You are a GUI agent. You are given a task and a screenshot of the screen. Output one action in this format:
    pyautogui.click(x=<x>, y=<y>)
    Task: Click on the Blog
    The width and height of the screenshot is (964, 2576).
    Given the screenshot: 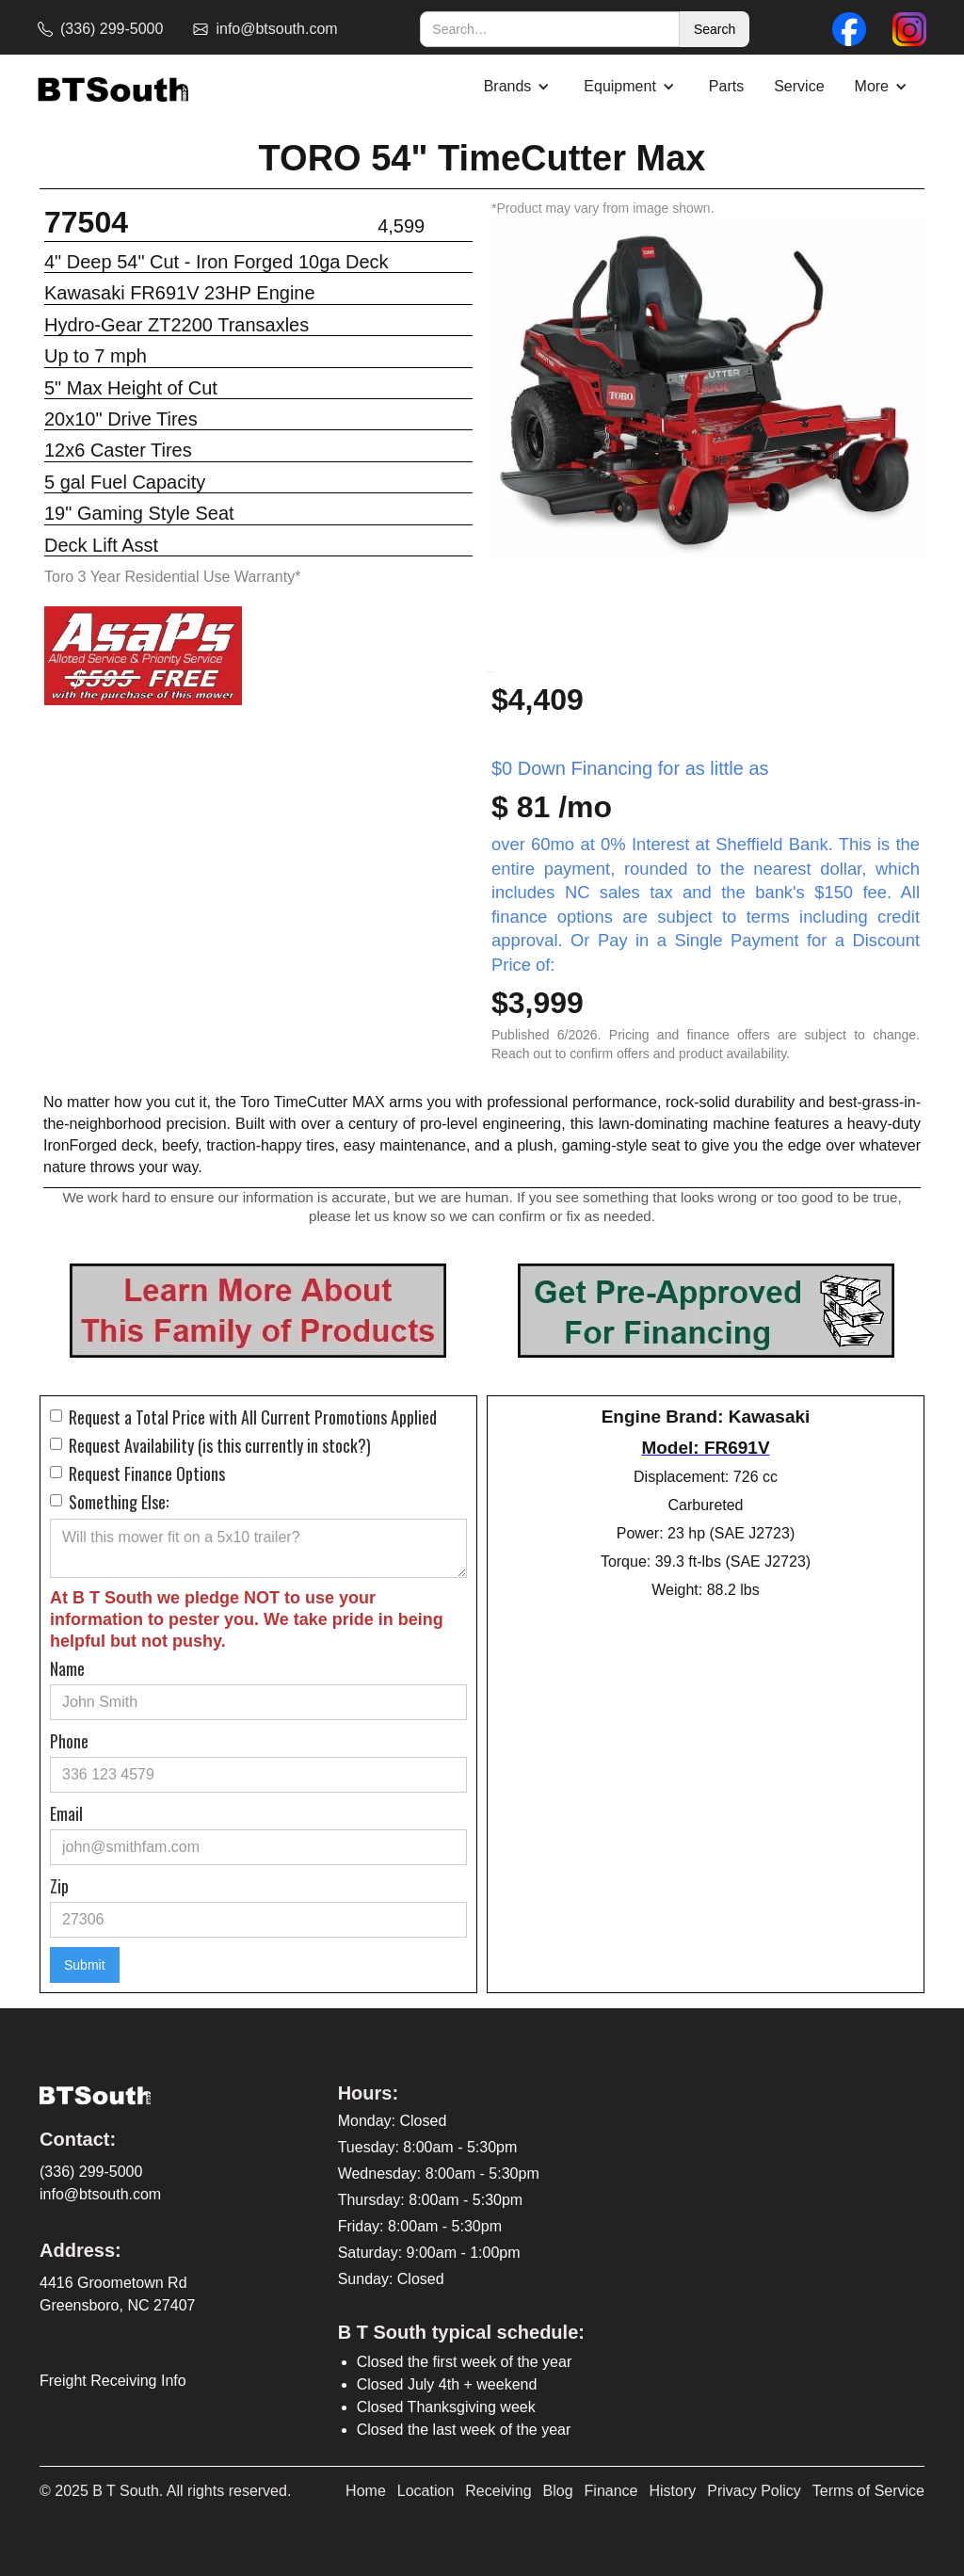 What is the action you would take?
    pyautogui.click(x=558, y=2491)
    